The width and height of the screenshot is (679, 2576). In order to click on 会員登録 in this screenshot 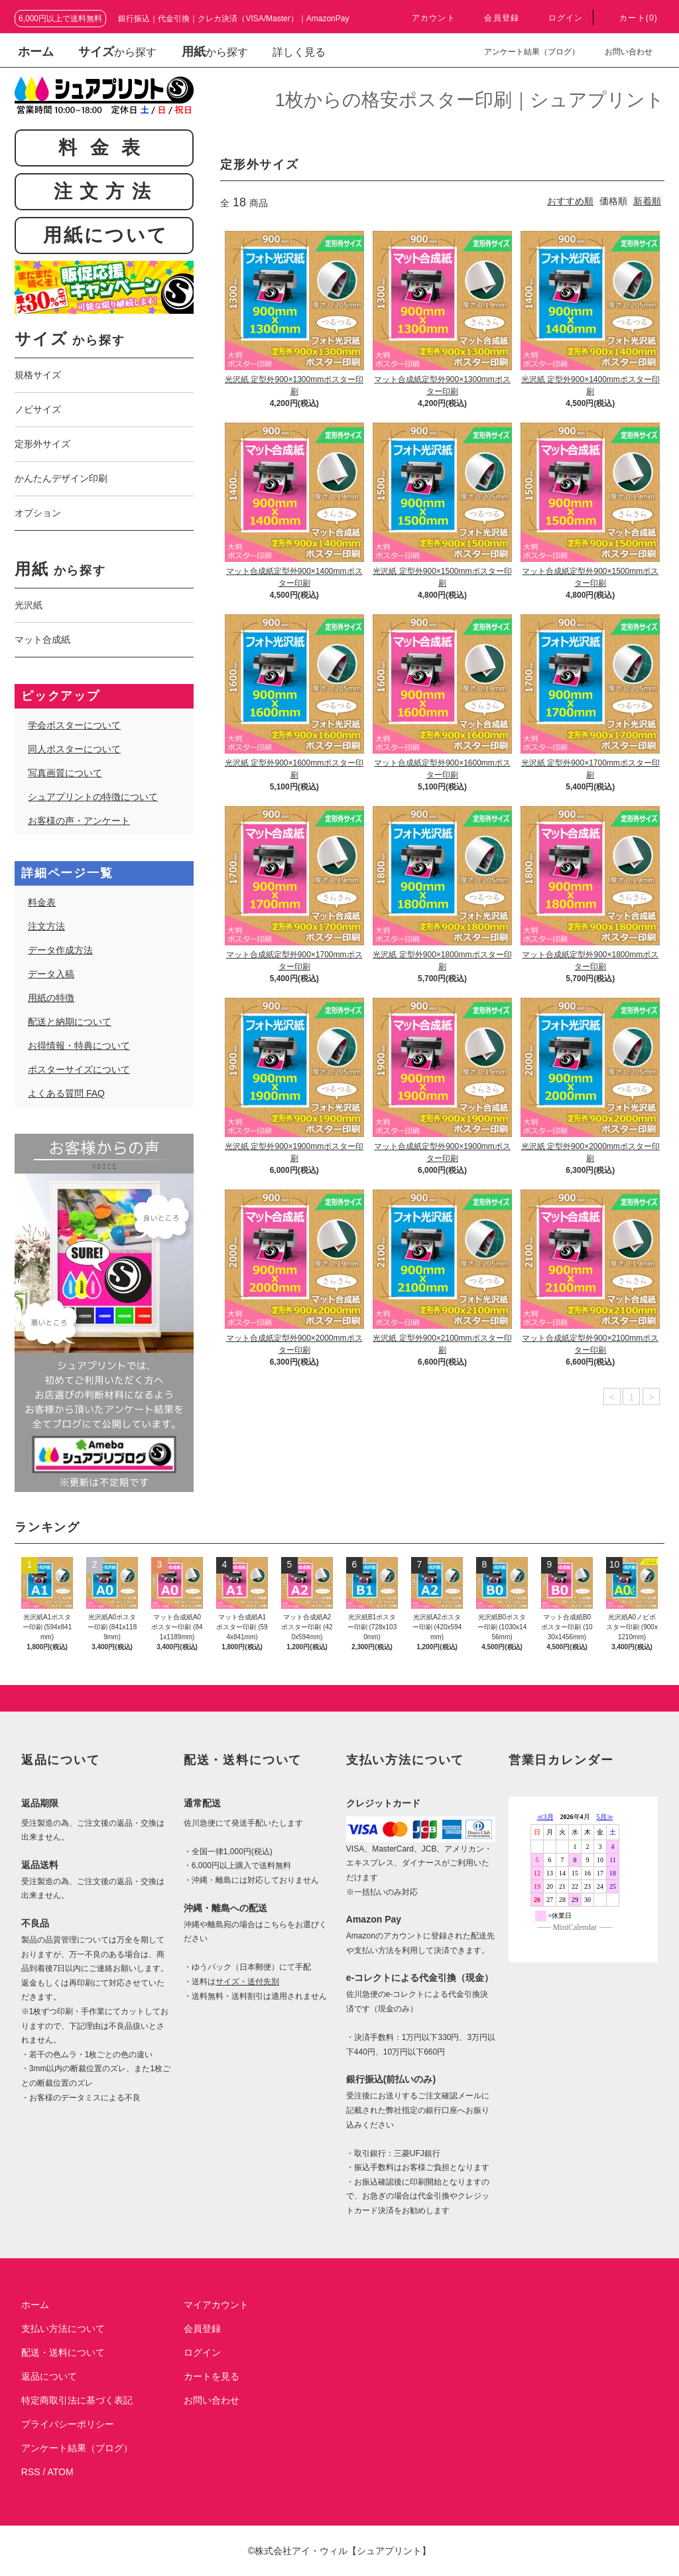, I will do `click(493, 18)`.